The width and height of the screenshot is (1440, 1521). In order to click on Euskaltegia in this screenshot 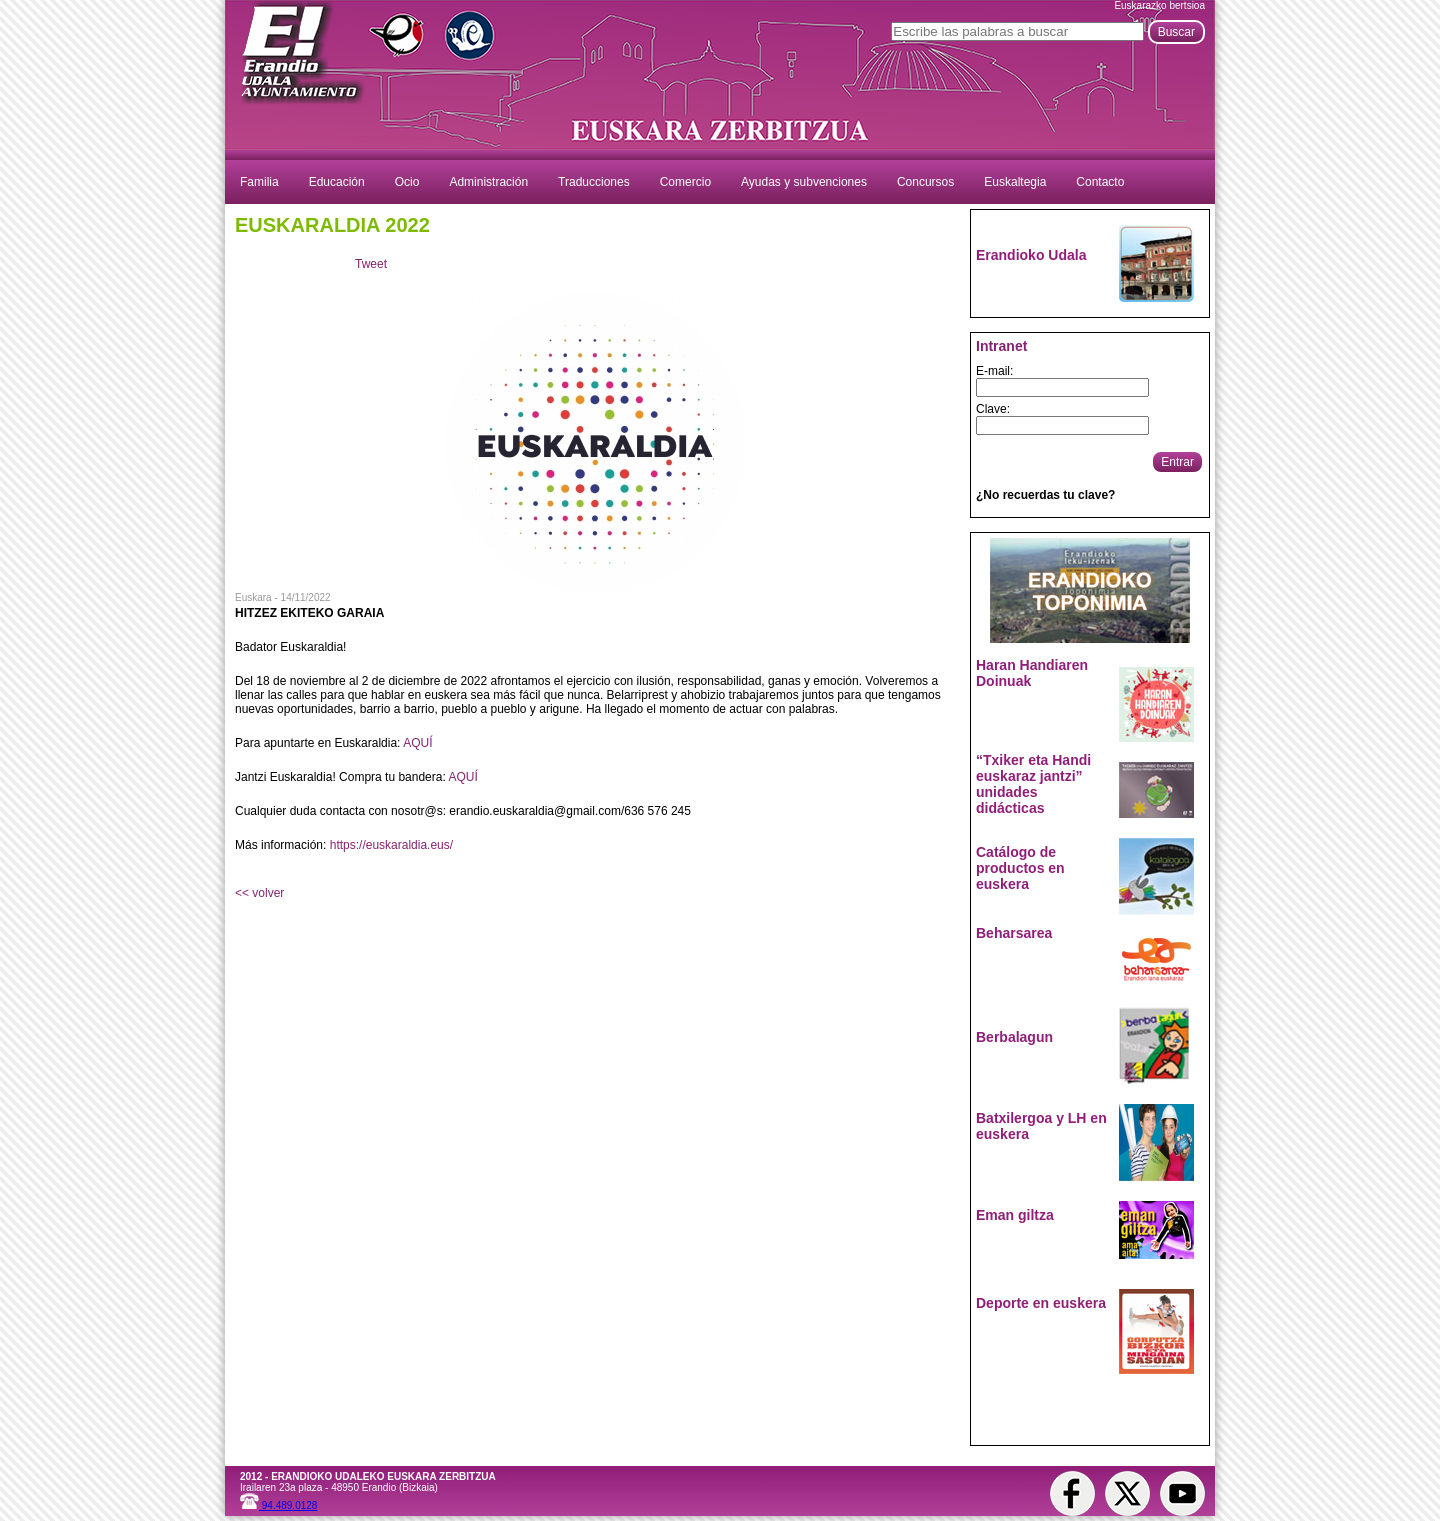, I will do `click(1015, 182)`.